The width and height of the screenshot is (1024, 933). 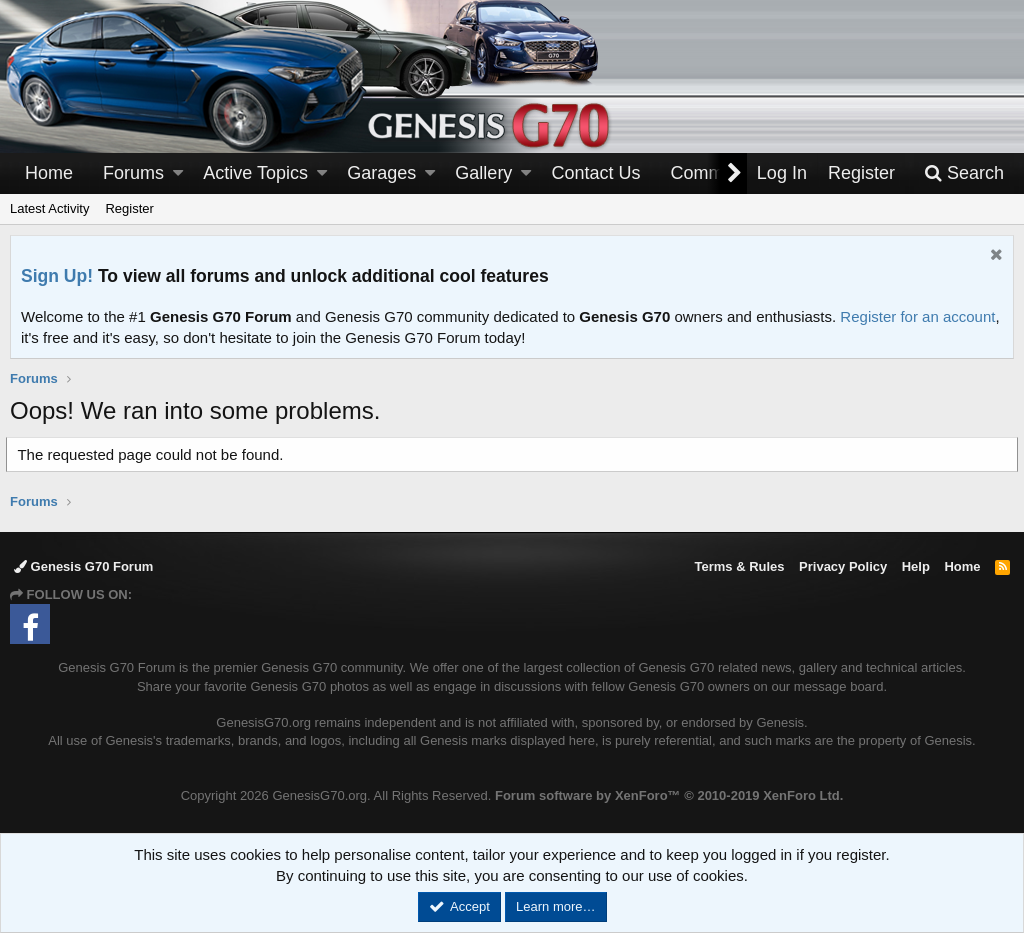 I want to click on Garages, so click(x=381, y=173).